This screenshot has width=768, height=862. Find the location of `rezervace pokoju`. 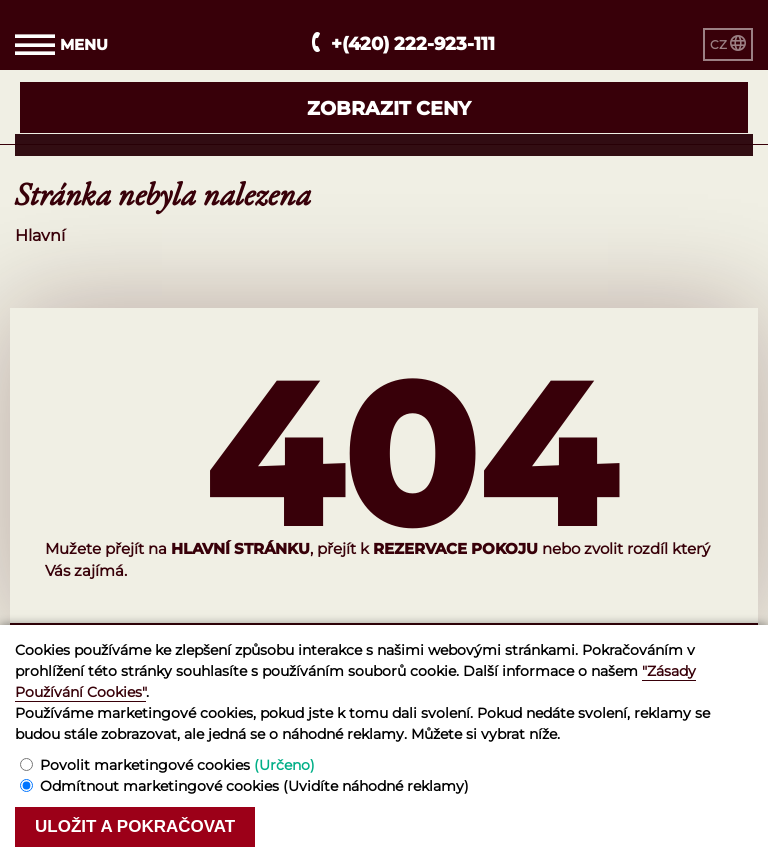

rezervace pokoju is located at coordinates (455, 548).